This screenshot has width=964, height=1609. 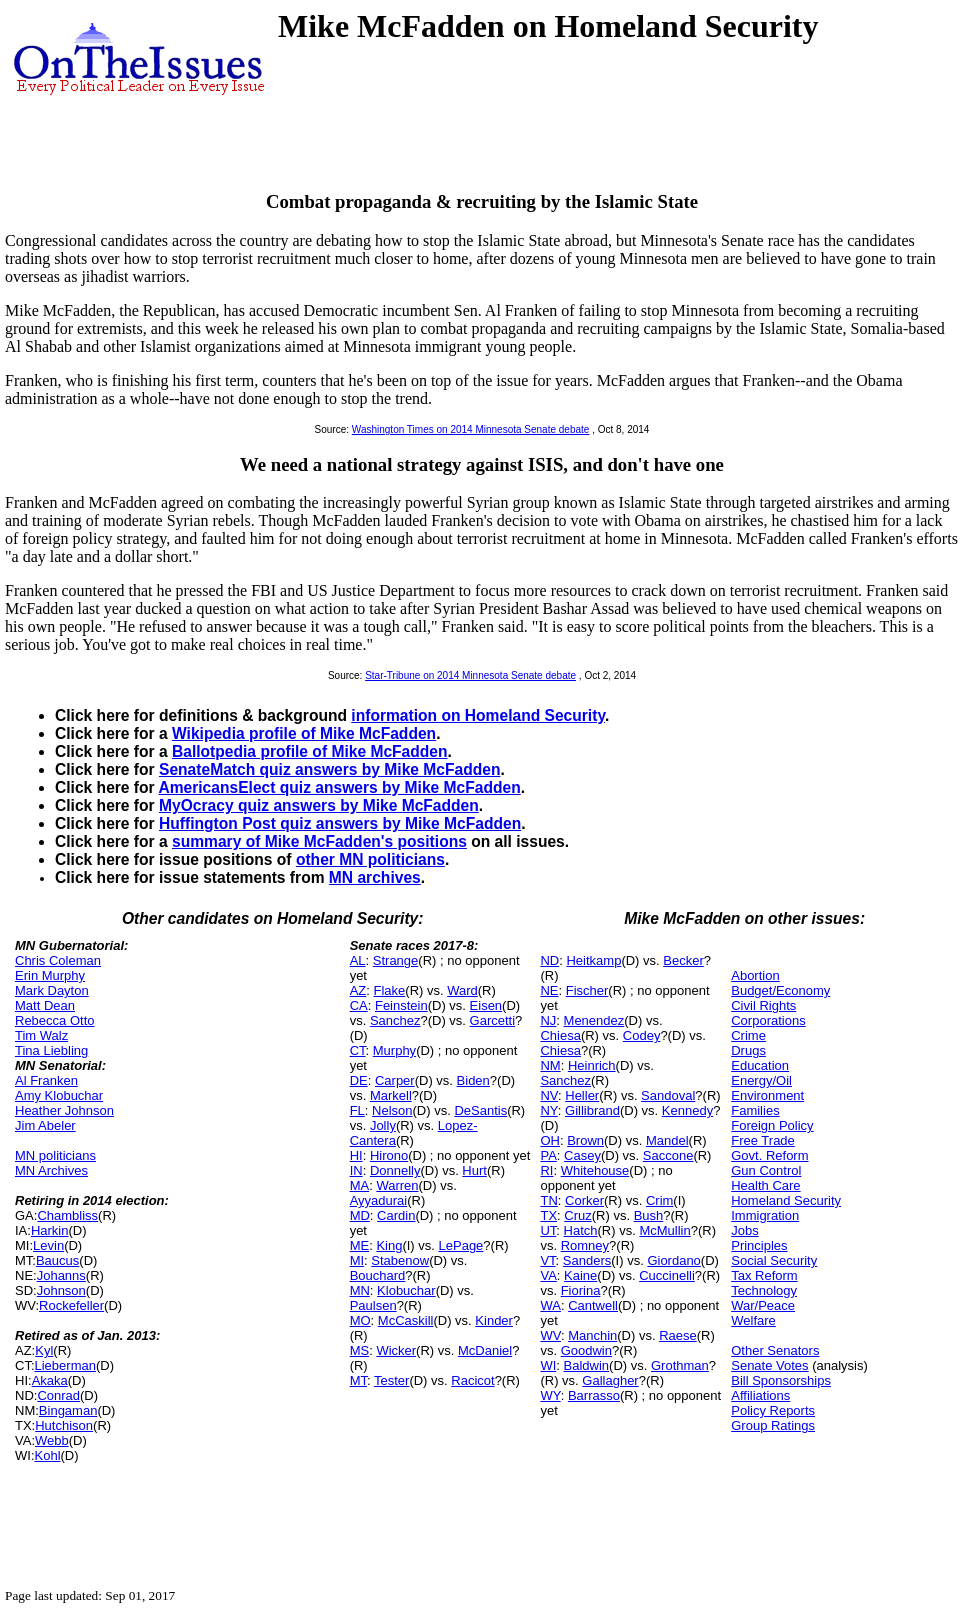 I want to click on War/Peace, so click(x=763, y=1305).